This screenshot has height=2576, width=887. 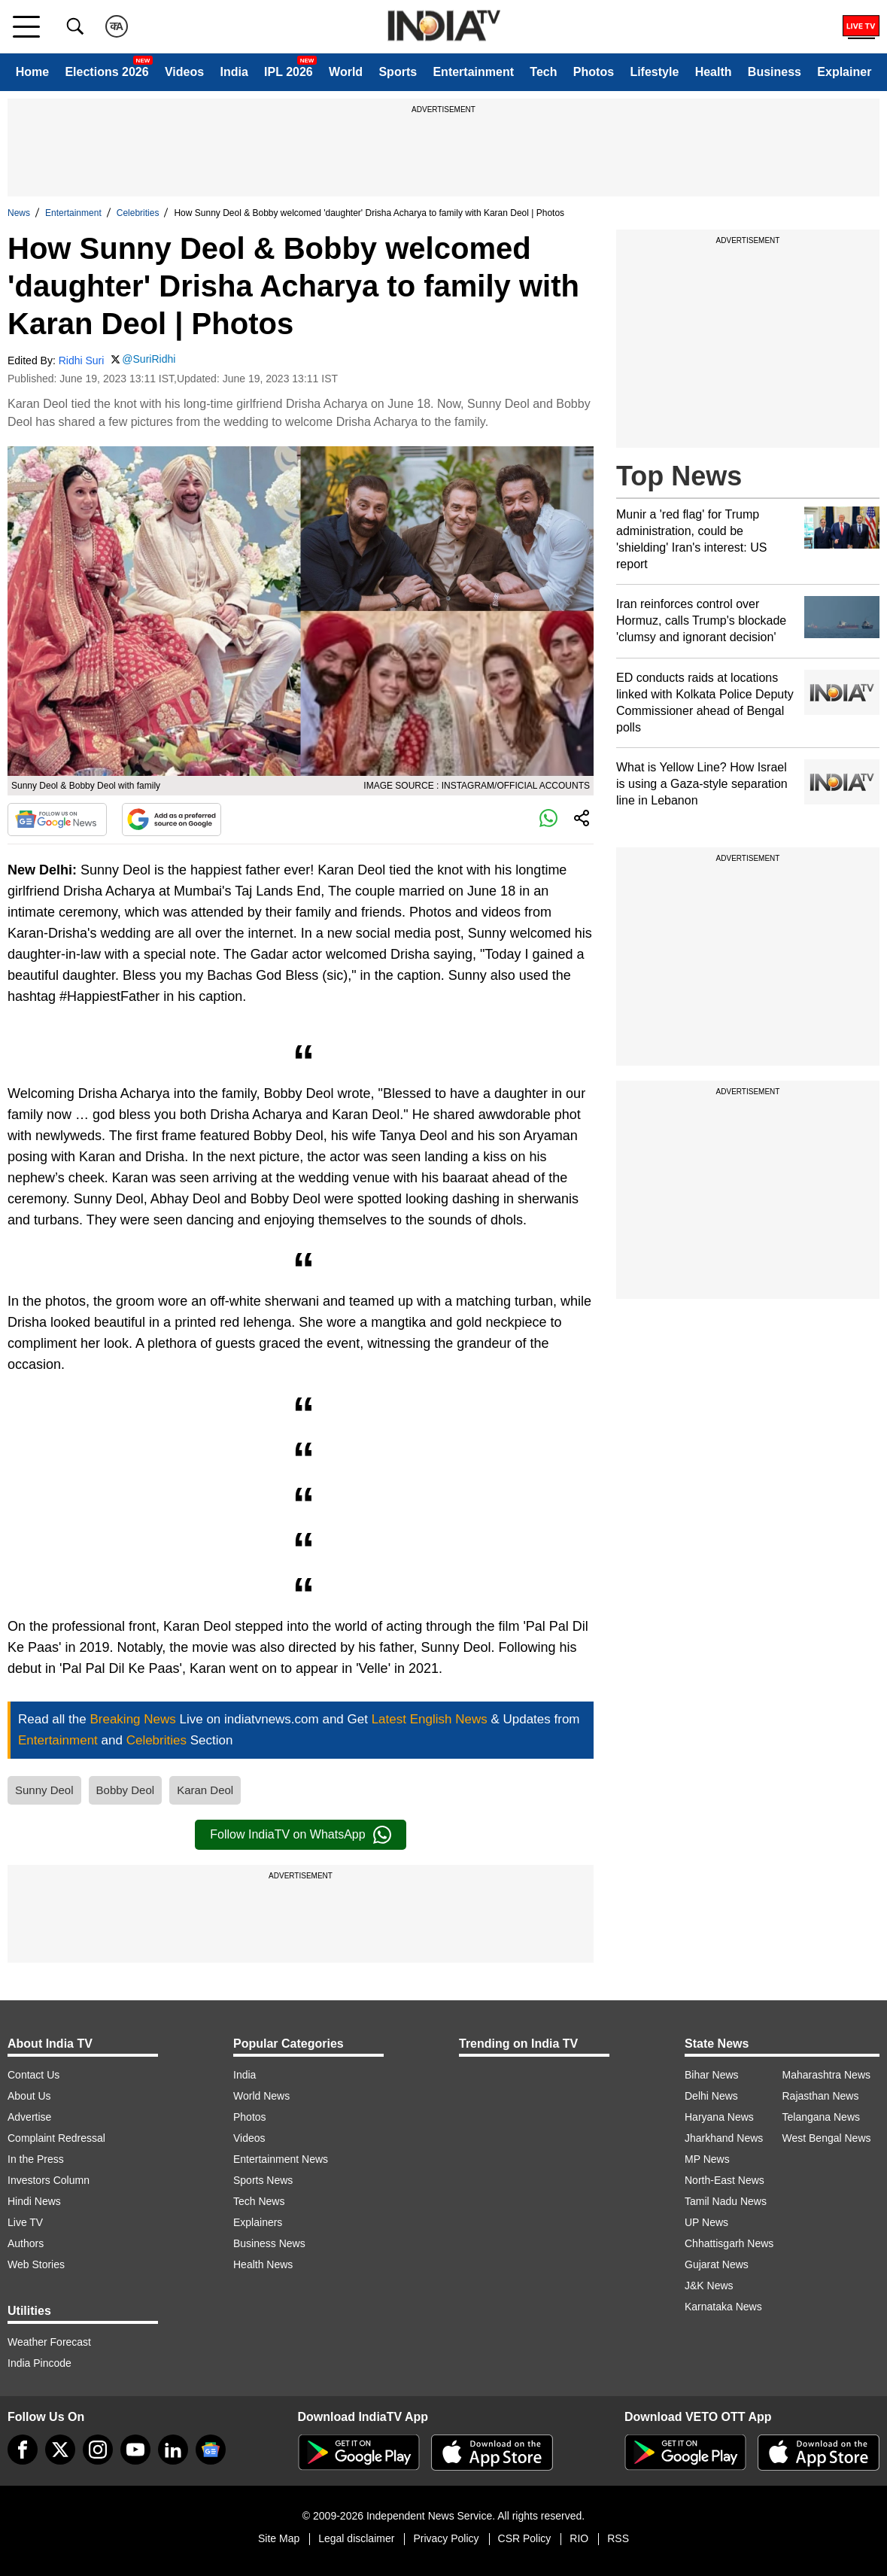 What do you see at coordinates (49, 2180) in the screenshot?
I see `Investors Column` at bounding box center [49, 2180].